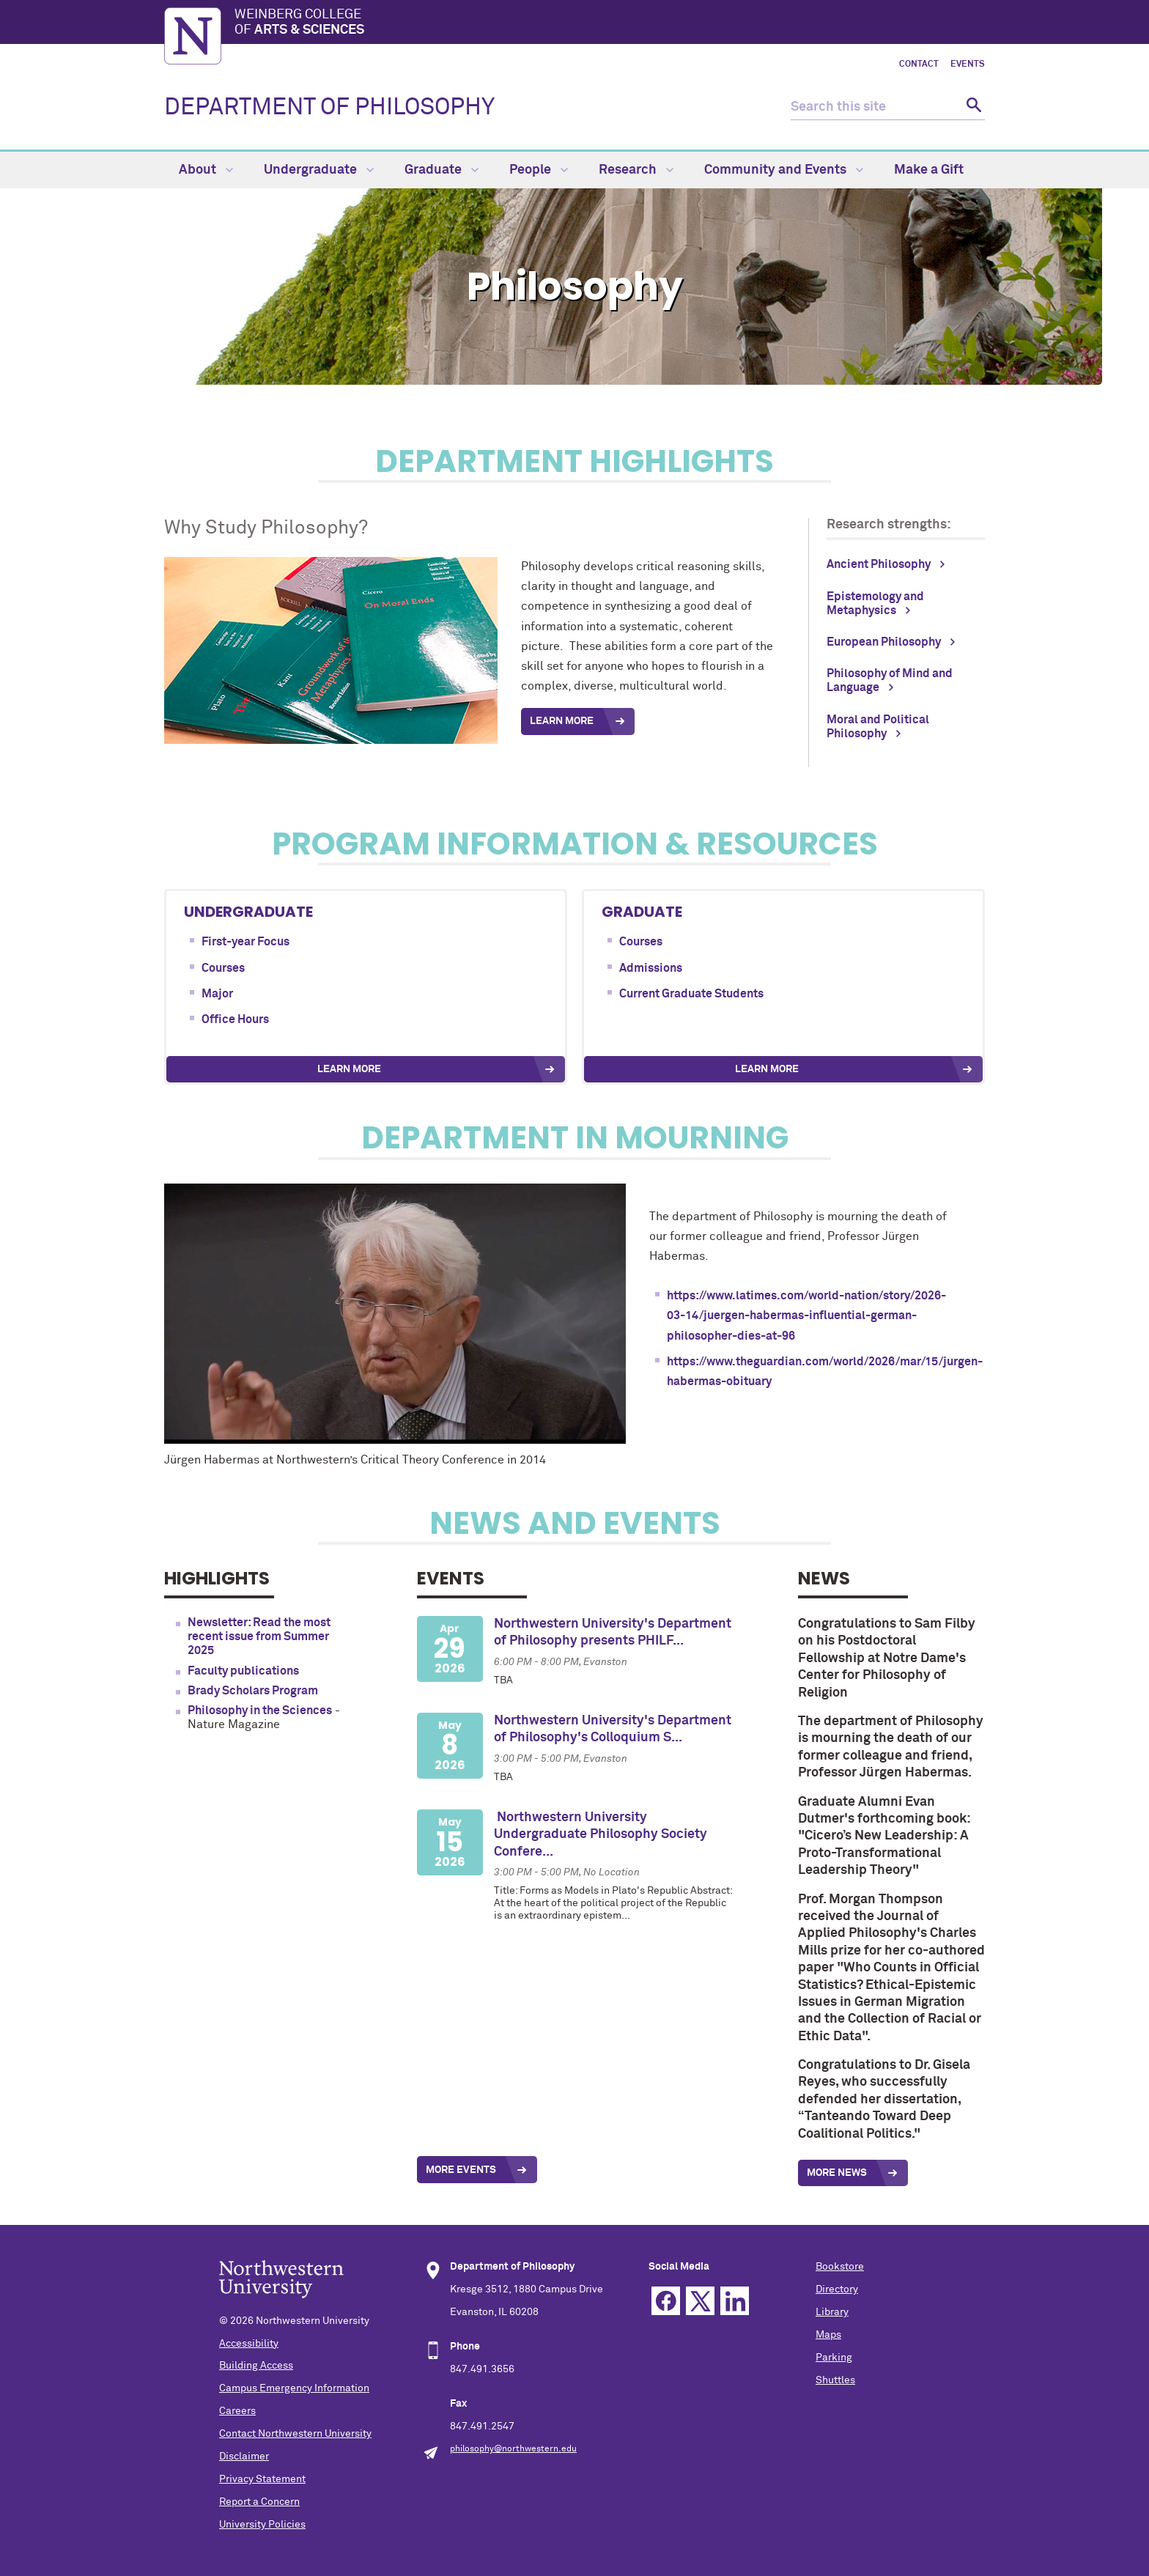 This screenshot has width=1149, height=2576. I want to click on Disclaimer, so click(244, 2456).